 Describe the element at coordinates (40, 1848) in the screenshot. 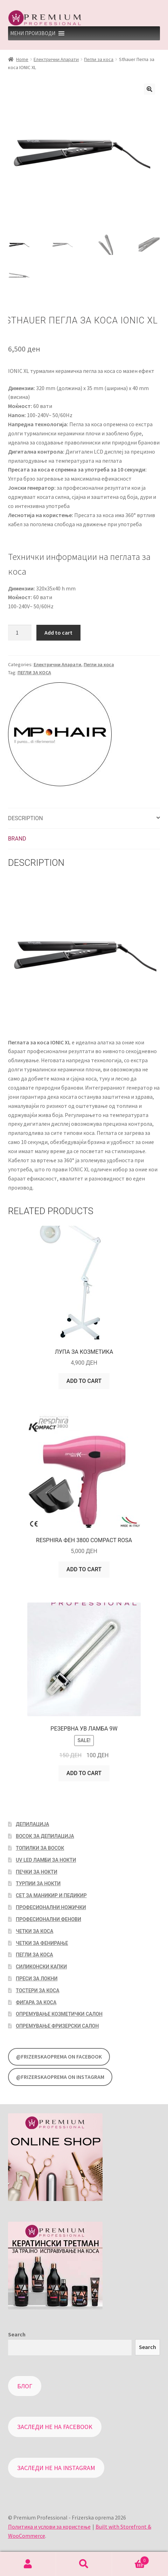

I see `Топилки за восок` at that location.